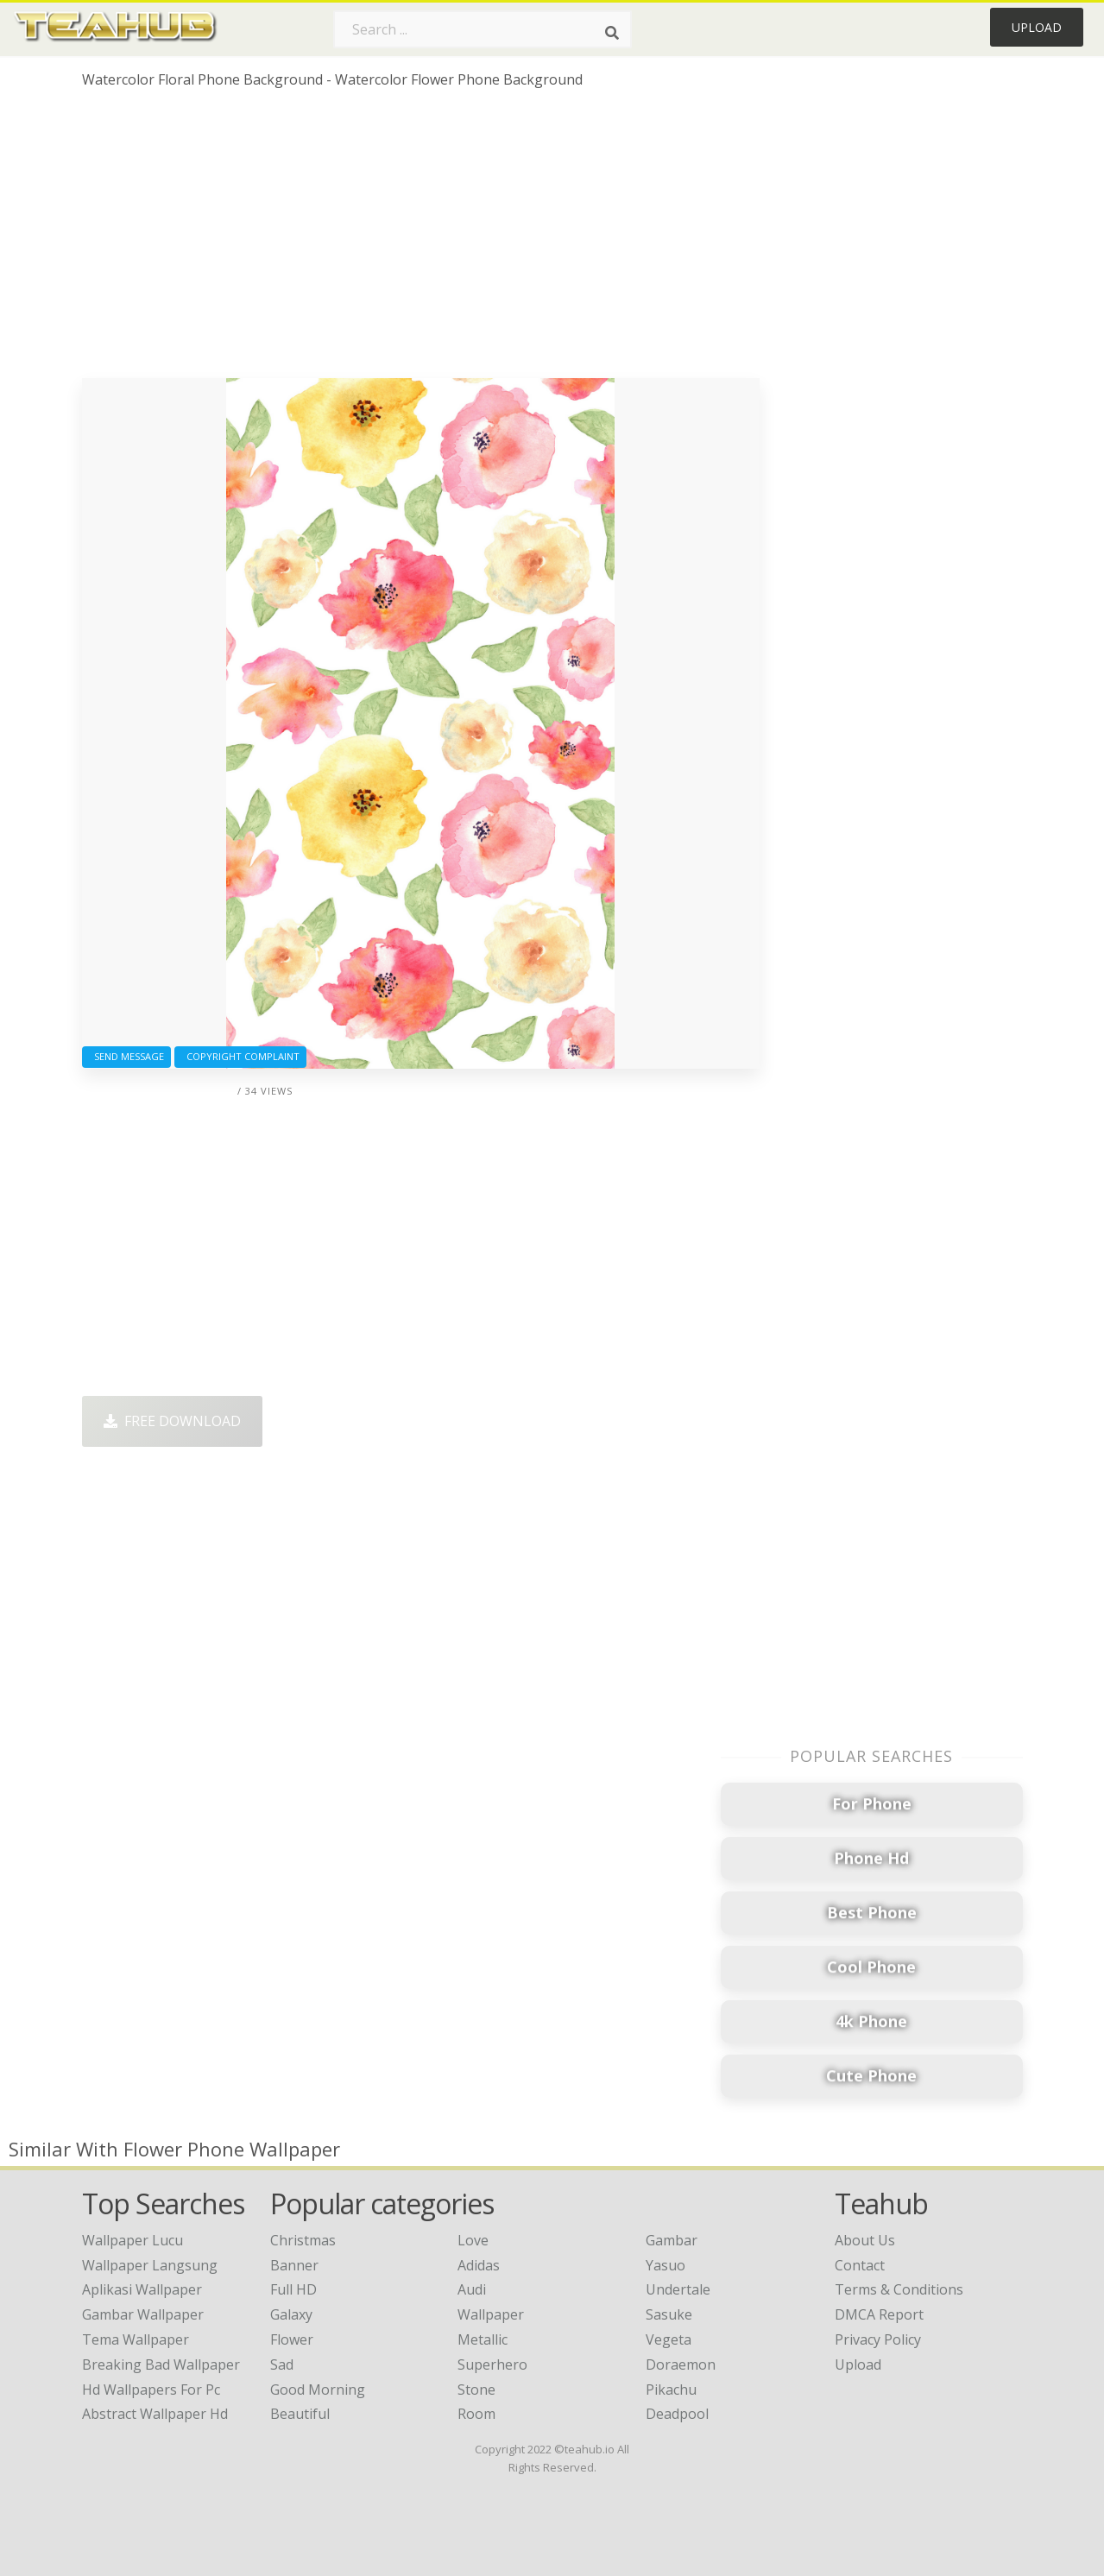  Describe the element at coordinates (294, 2265) in the screenshot. I see `Banner` at that location.